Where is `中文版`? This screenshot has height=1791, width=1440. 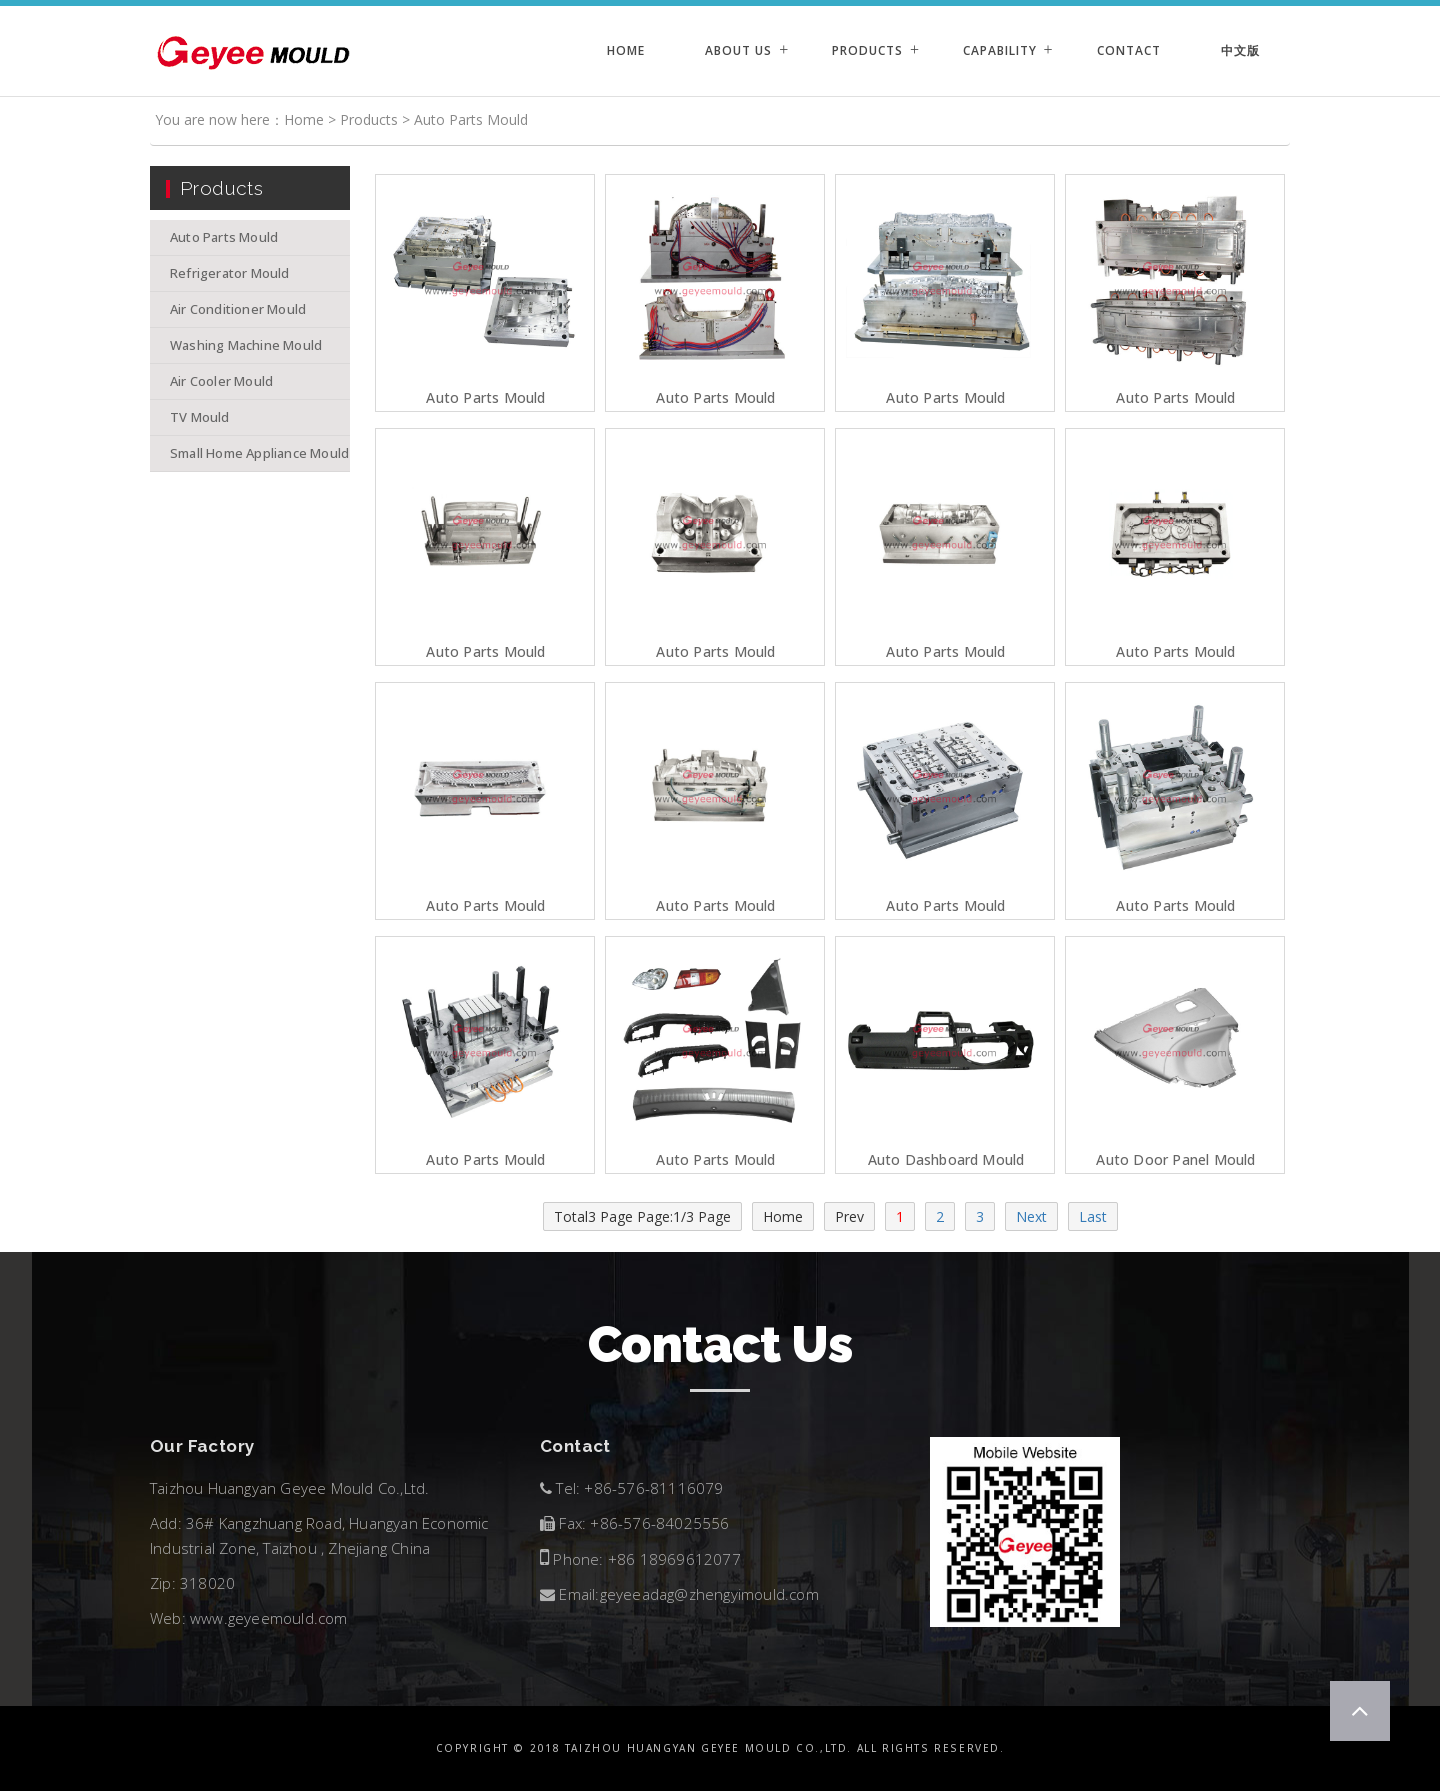 中文版 is located at coordinates (1240, 50).